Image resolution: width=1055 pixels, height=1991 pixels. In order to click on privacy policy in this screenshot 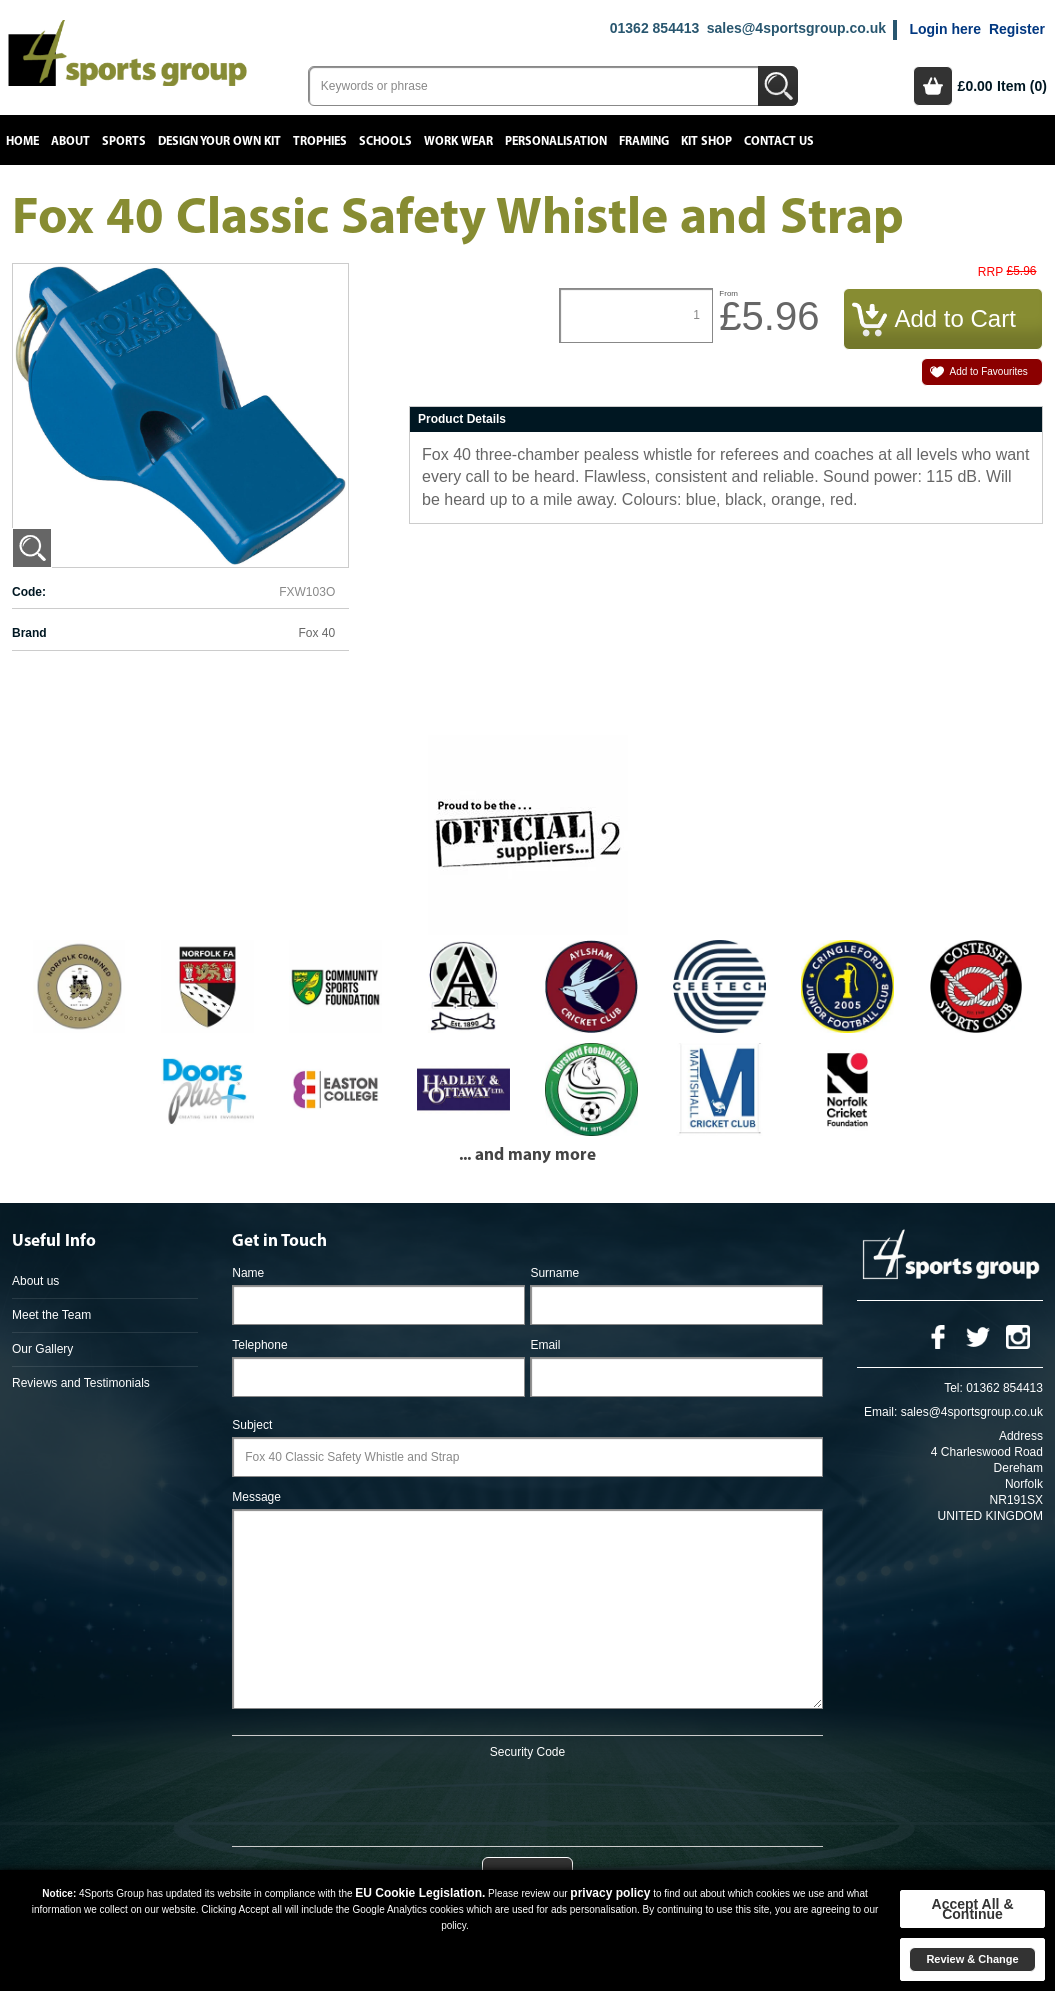, I will do `click(610, 1893)`.